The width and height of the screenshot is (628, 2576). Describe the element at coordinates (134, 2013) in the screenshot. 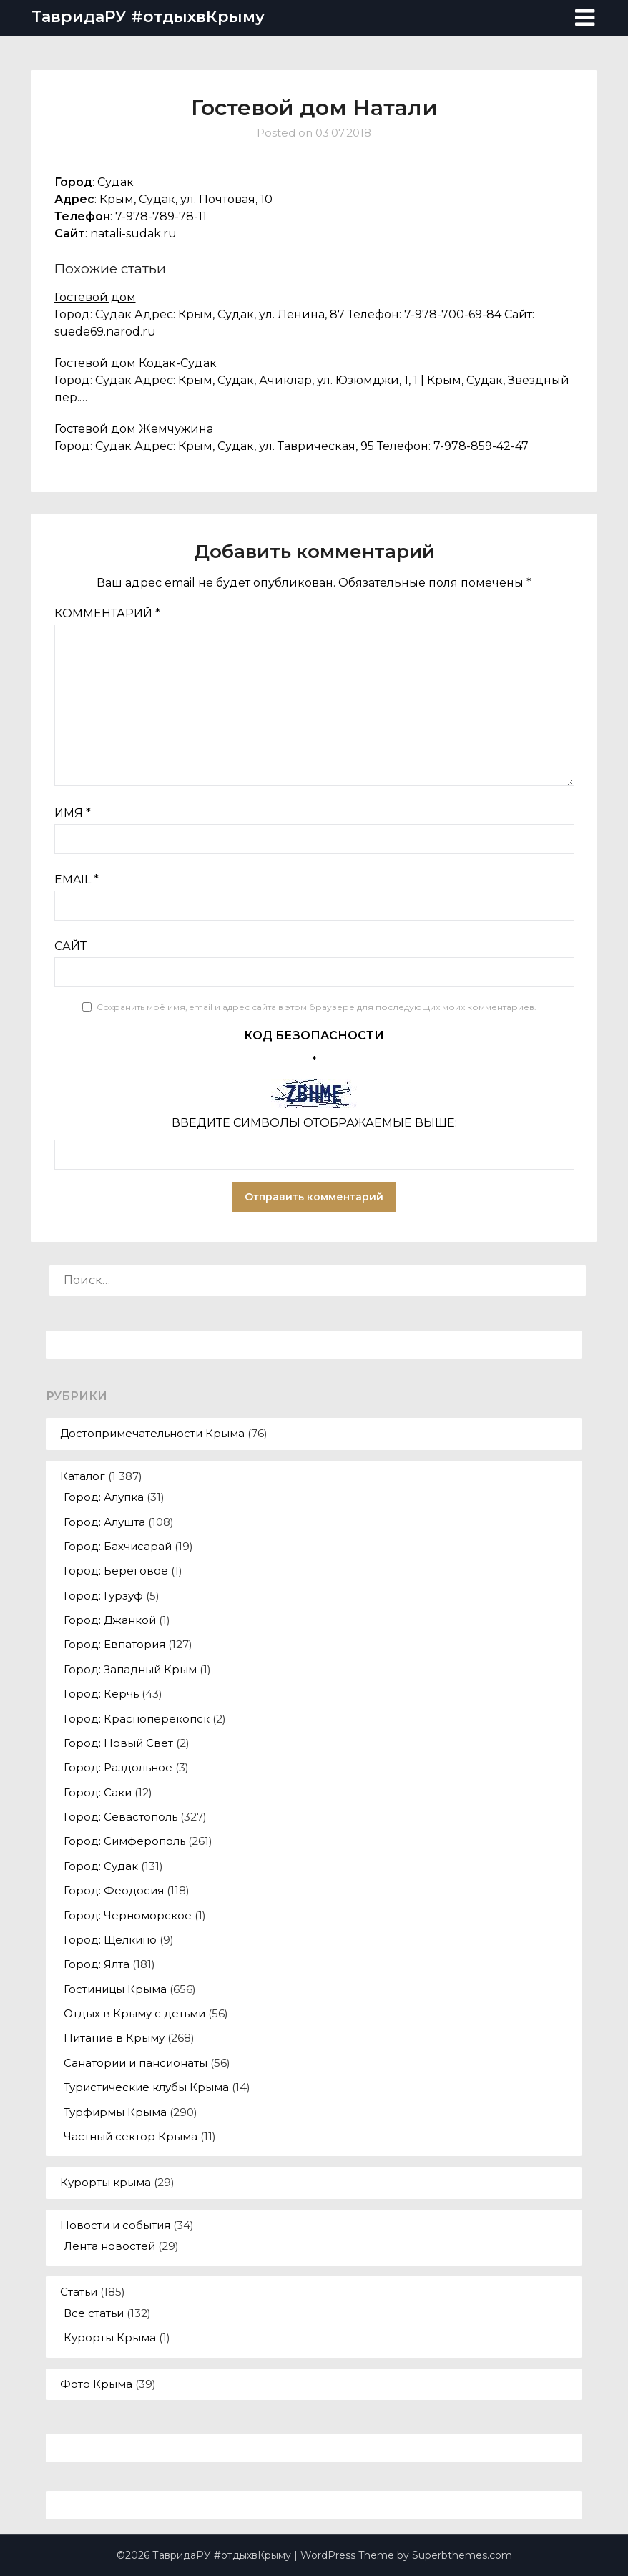

I see `Отдых в Крыму с детьми` at that location.